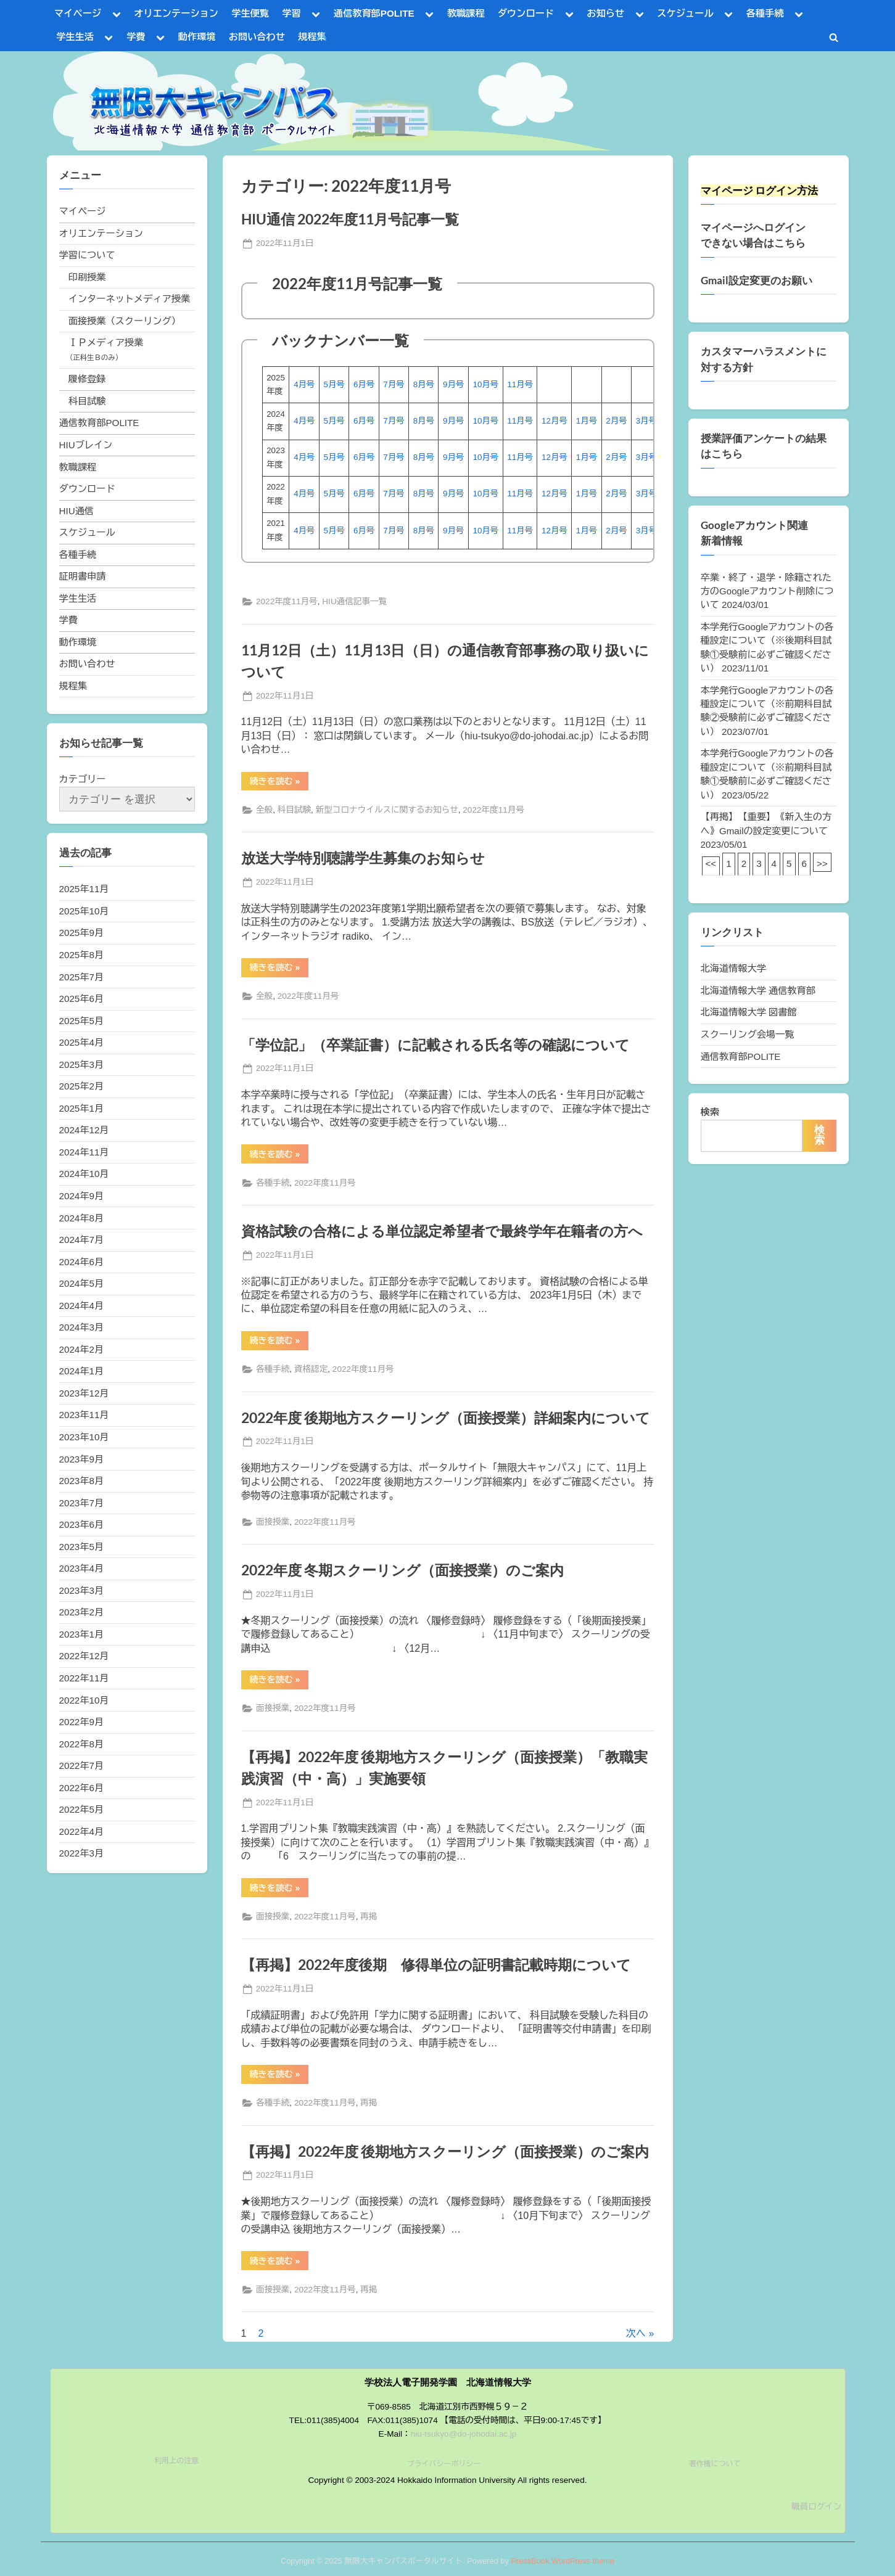 This screenshot has height=2576, width=895. I want to click on オリエンテーション, so click(176, 13).